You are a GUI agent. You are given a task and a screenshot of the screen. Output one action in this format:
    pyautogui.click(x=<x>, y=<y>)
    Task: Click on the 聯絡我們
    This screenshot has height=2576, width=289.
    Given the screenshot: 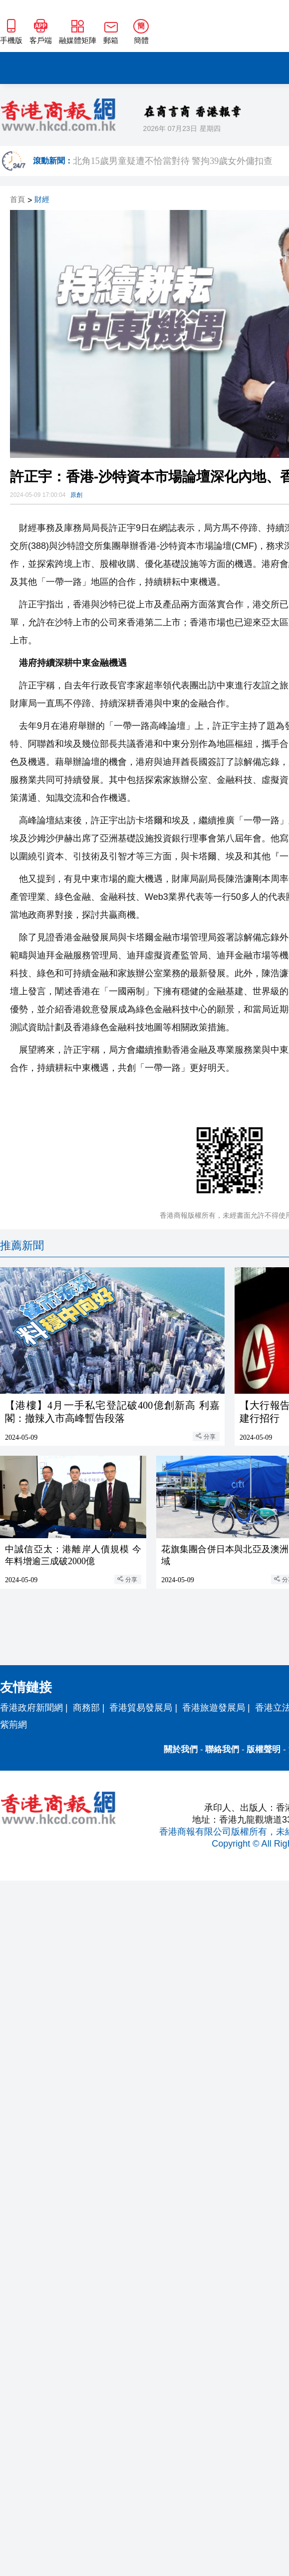 What is the action you would take?
    pyautogui.click(x=222, y=1749)
    